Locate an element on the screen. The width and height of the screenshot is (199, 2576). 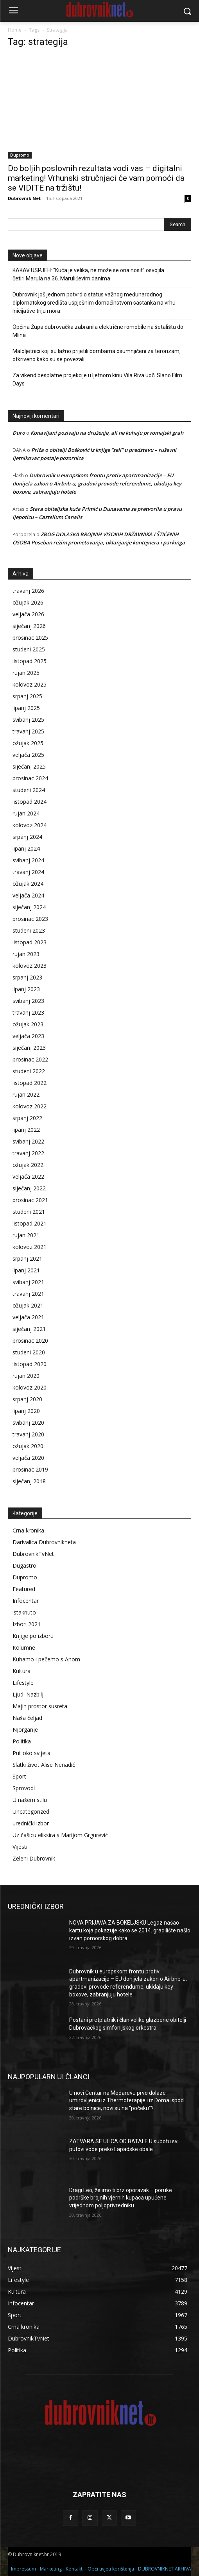
Infocentar is located at coordinates (26, 1600).